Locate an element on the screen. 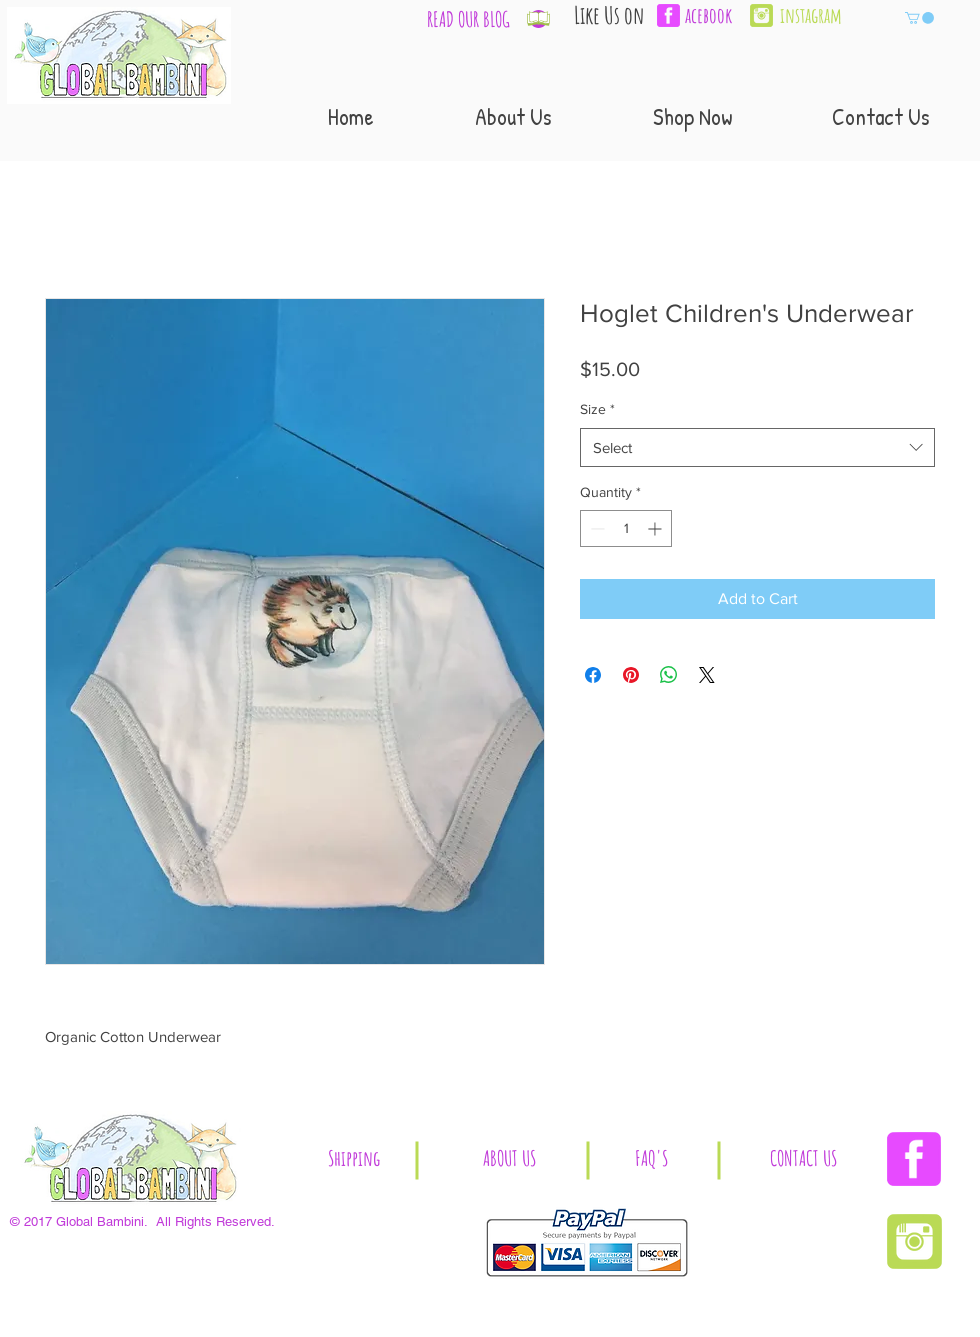 This screenshot has height=1337, width=980. [Share on Facebook] is located at coordinates (593, 675).